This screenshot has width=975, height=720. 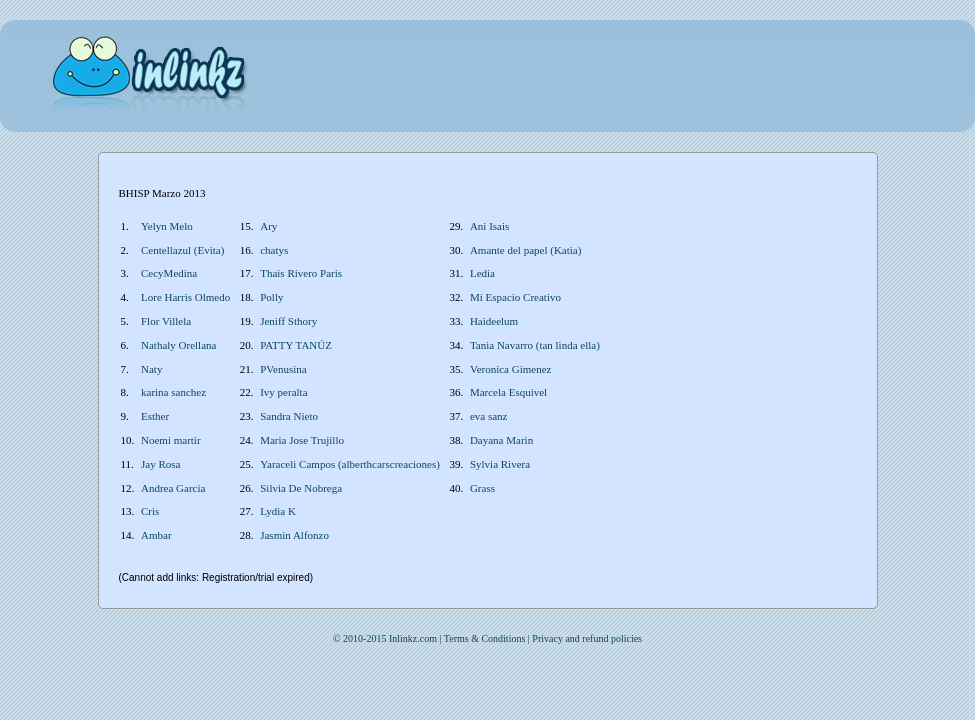 I want to click on Cris, so click(x=150, y=511).